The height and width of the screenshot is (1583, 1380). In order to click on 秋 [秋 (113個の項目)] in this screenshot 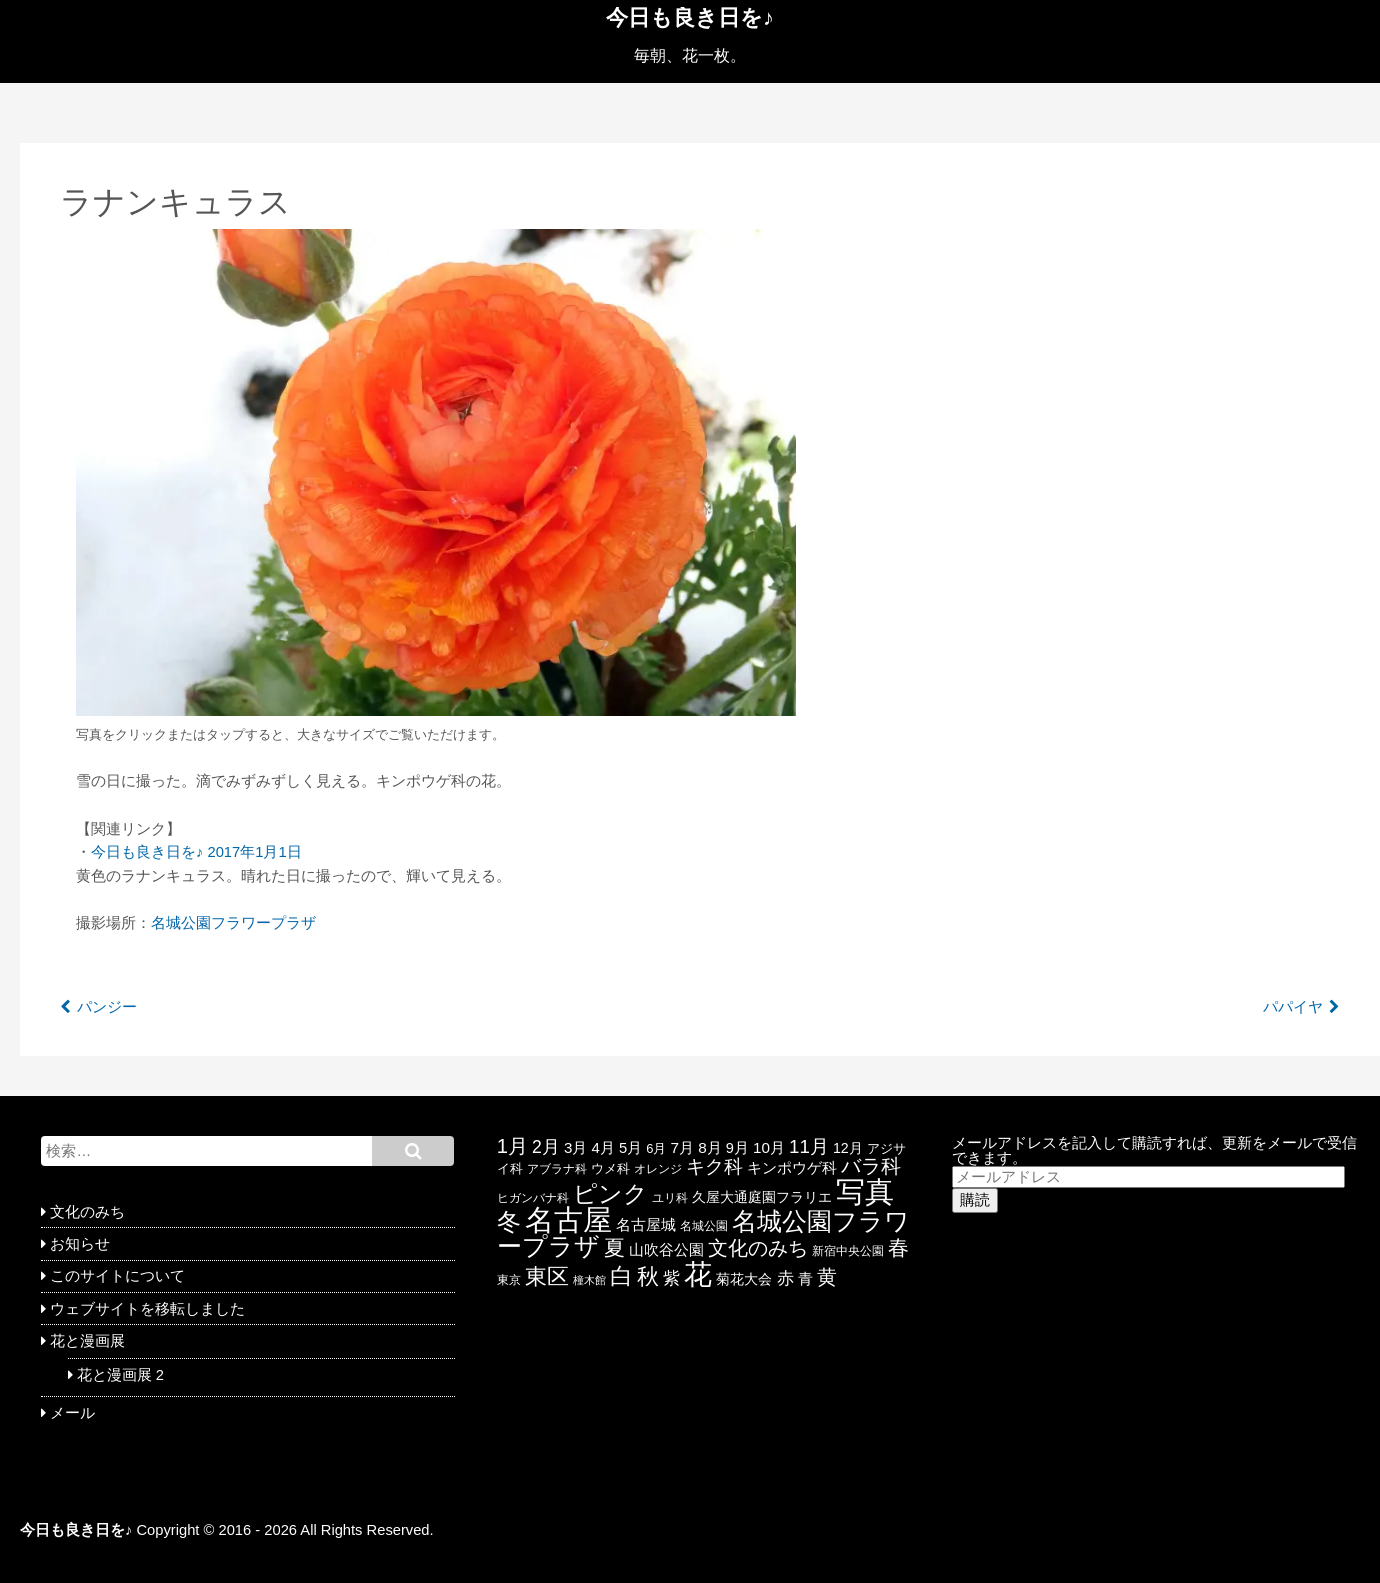, I will do `click(648, 1276)`.